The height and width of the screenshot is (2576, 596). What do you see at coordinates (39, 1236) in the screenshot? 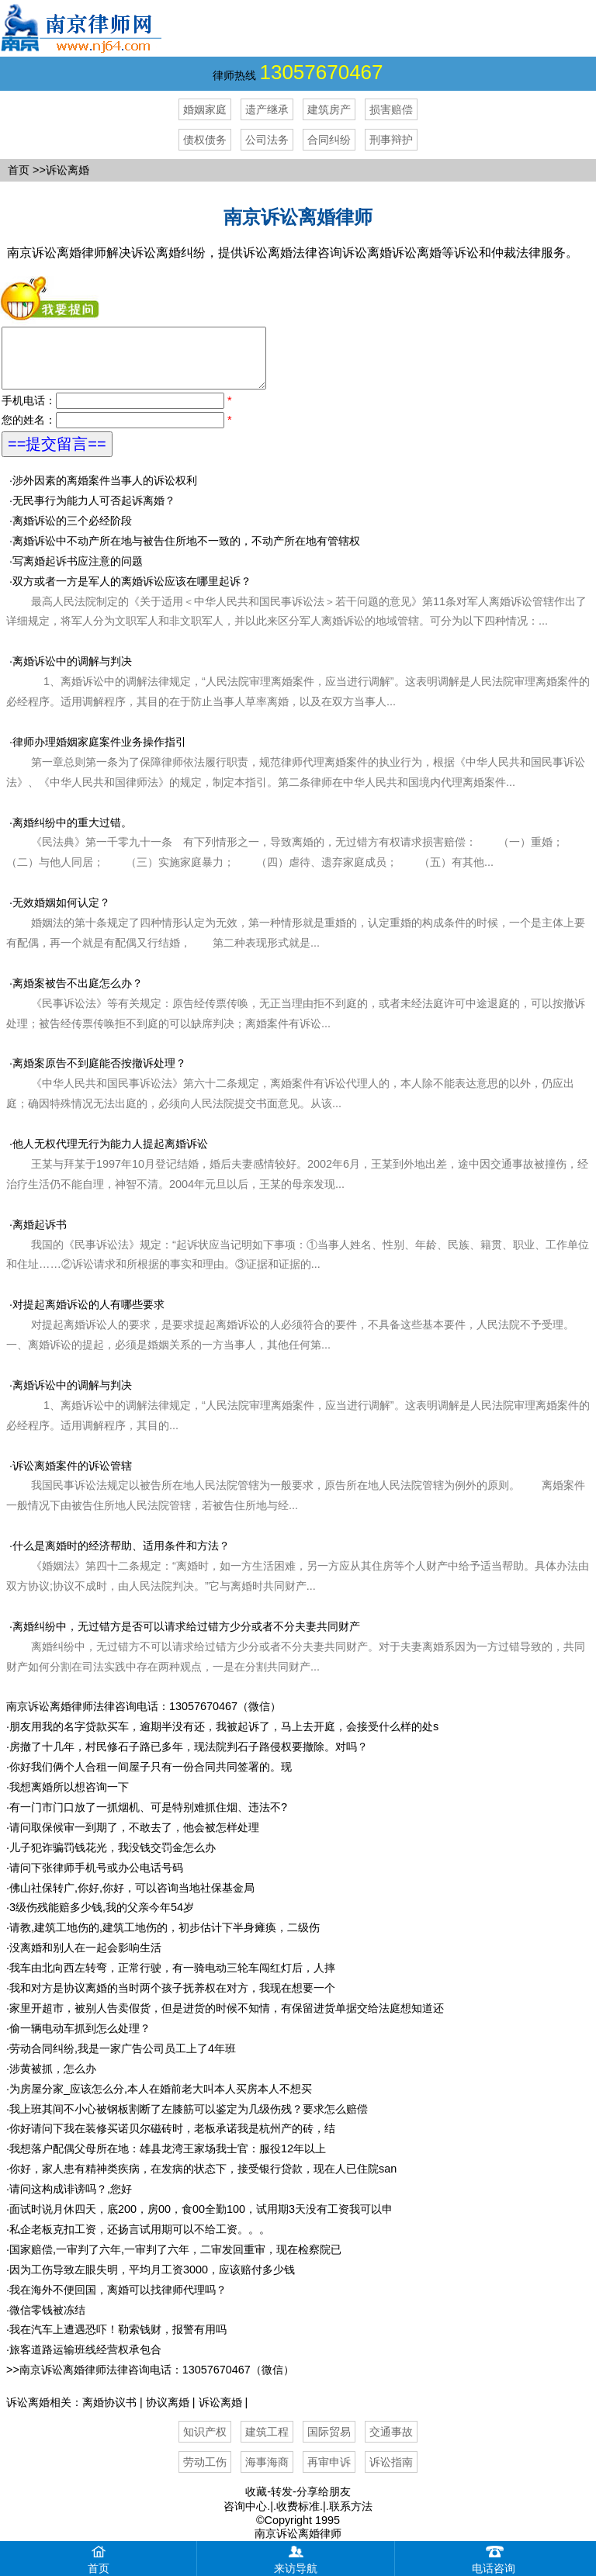
I see `离婚起诉书` at bounding box center [39, 1236].